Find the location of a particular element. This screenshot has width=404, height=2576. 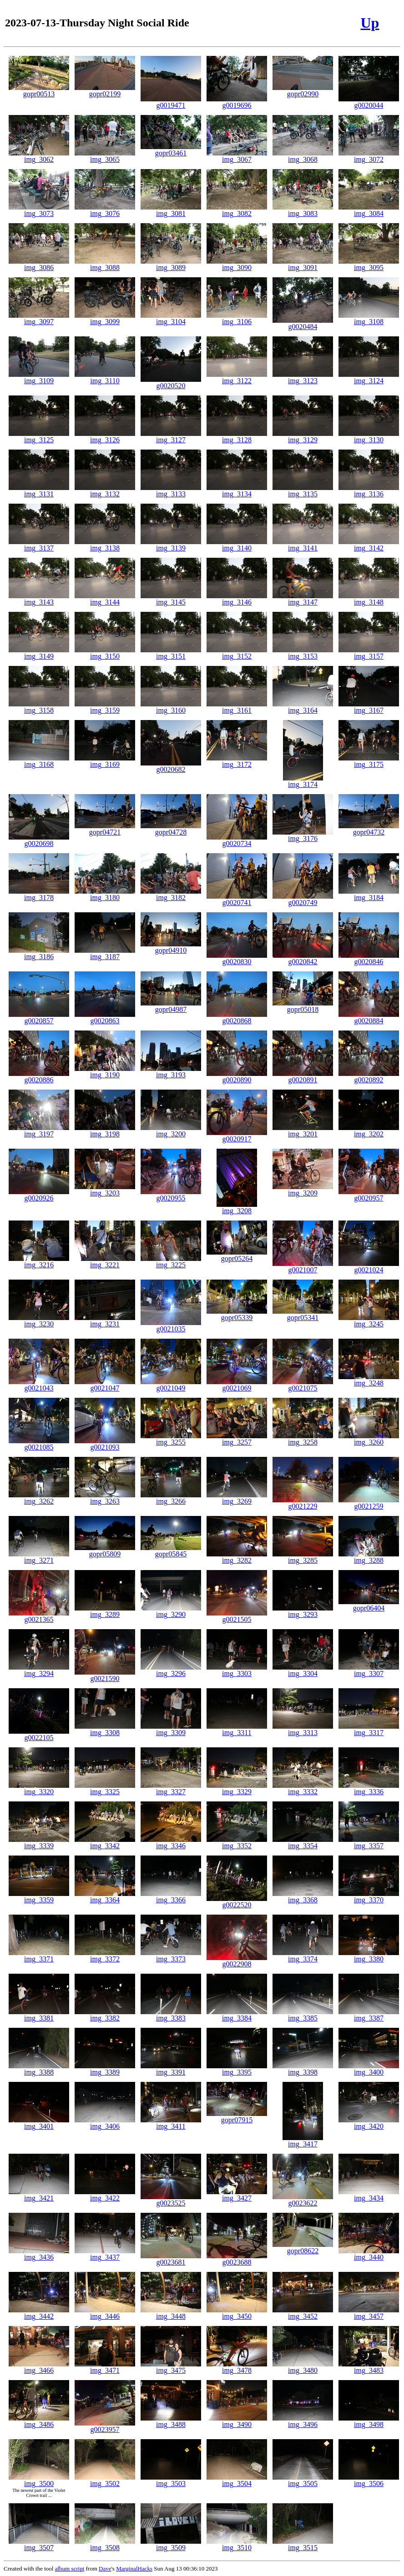

img_3475 is located at coordinates (171, 2367).